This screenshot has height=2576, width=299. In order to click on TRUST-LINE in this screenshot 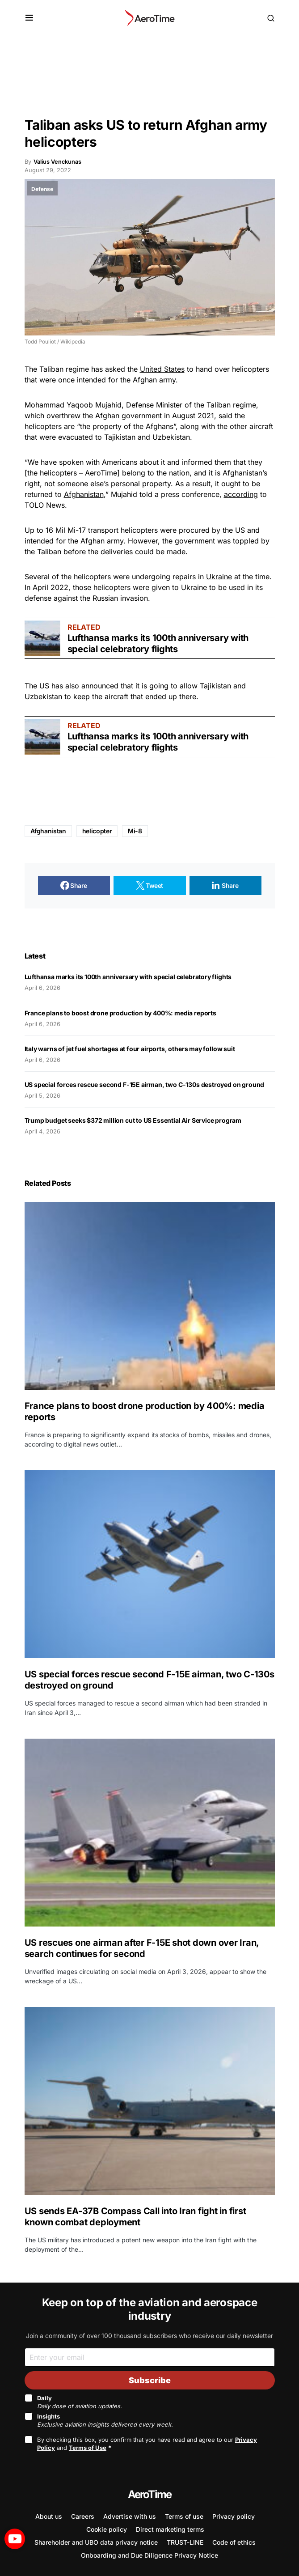, I will do `click(185, 2542)`.